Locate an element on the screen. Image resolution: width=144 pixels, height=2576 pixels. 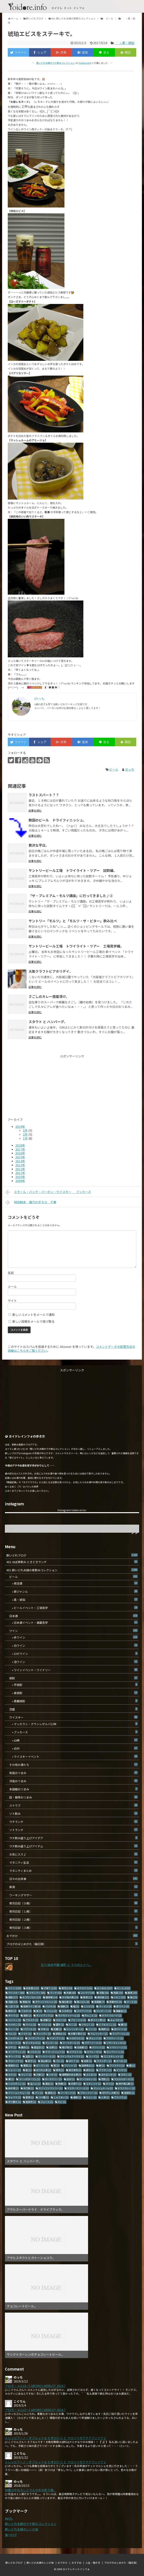
うに [うに (1個の項目)] is located at coordinates (60, 2060).